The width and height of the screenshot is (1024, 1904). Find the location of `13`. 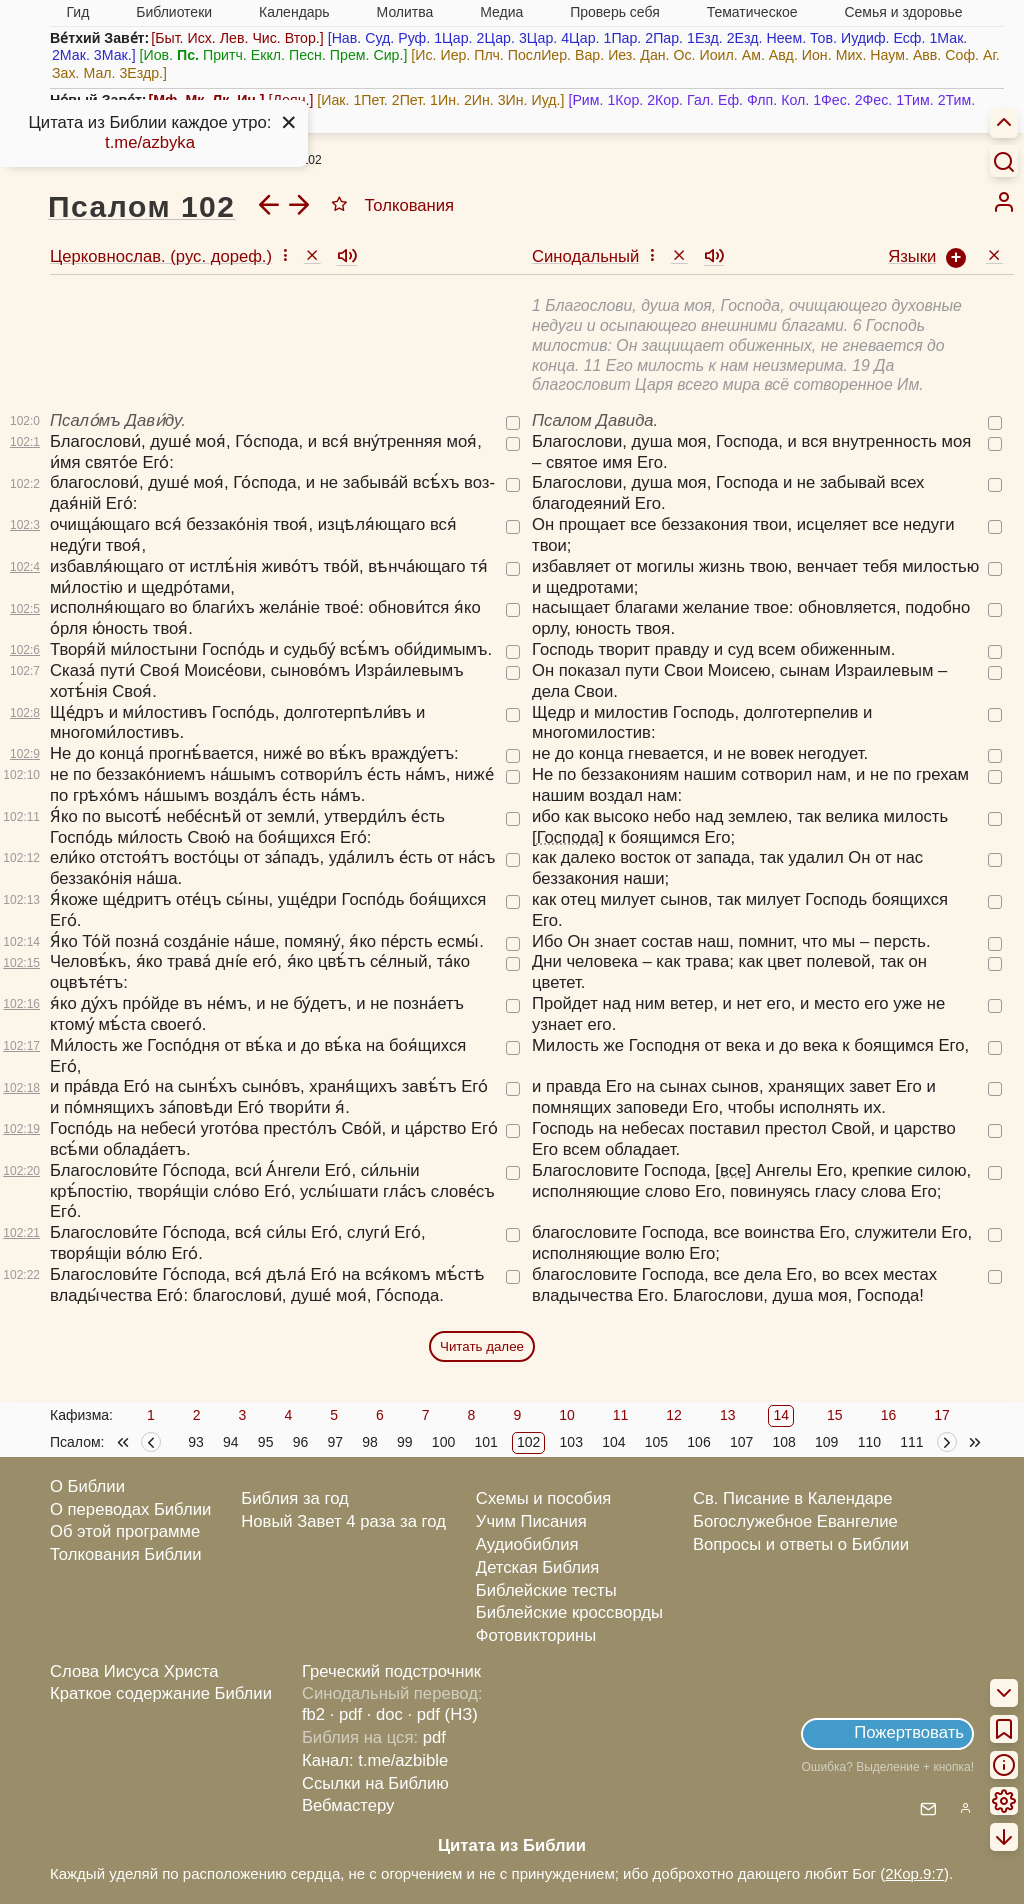

13 is located at coordinates (728, 1415).